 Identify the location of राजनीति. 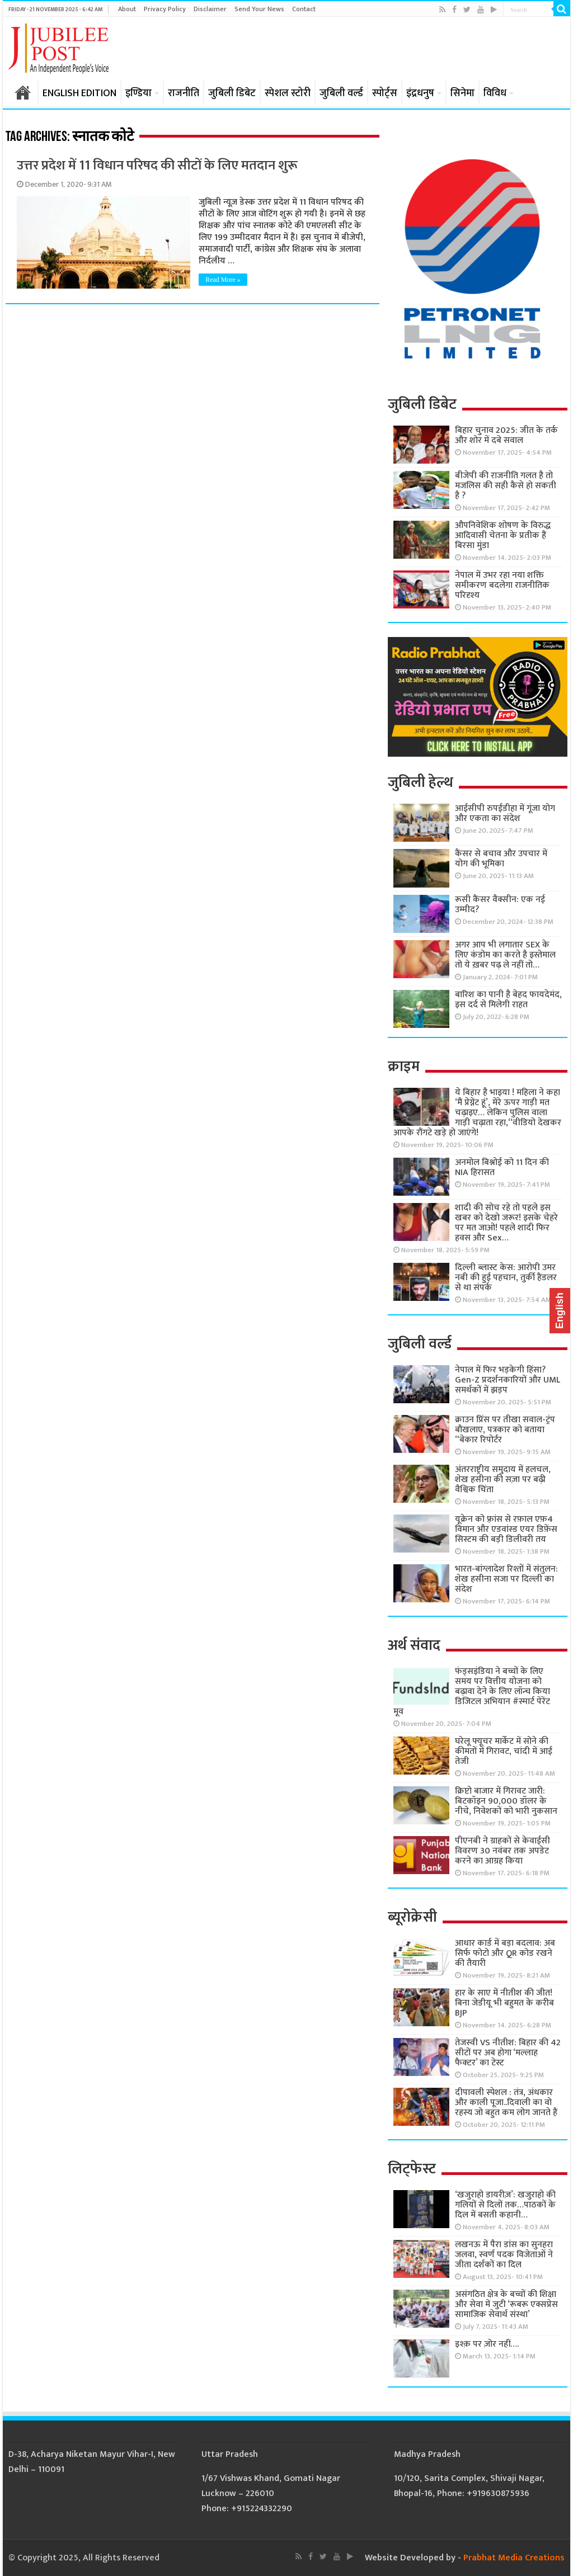
(183, 93).